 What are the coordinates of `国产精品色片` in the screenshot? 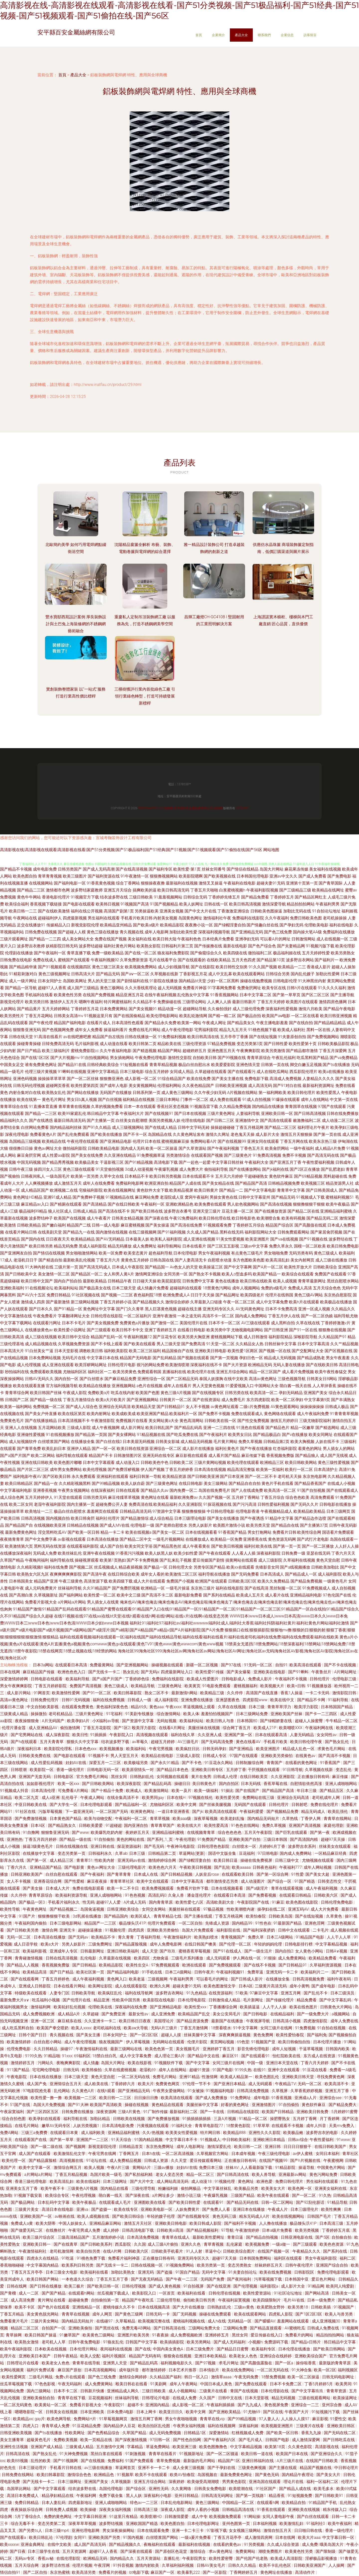 It's located at (277, 1427).